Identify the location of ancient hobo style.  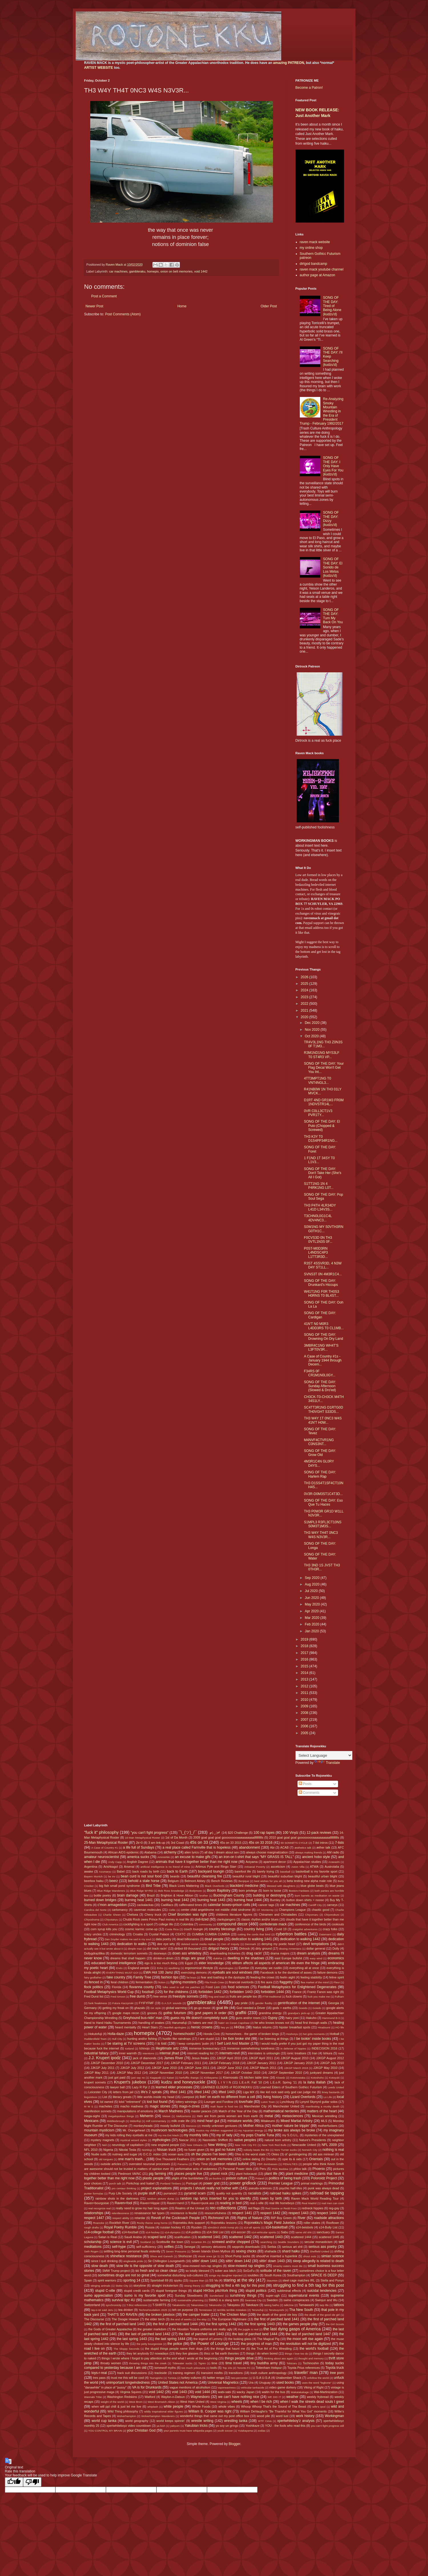
(316, 1857).